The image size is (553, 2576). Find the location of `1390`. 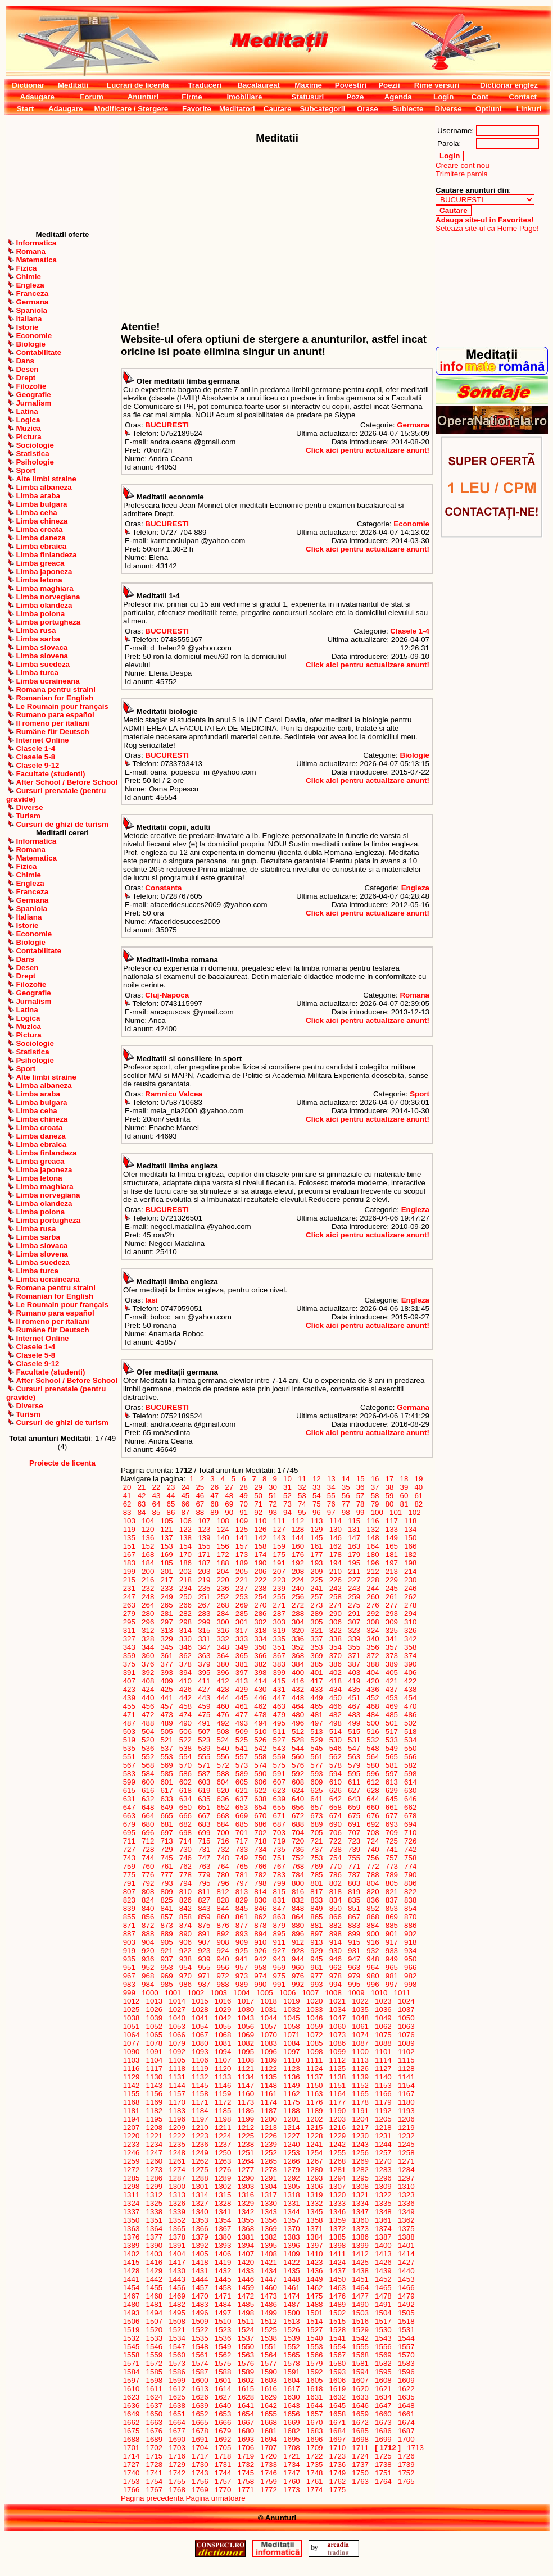

1390 is located at coordinates (154, 2245).